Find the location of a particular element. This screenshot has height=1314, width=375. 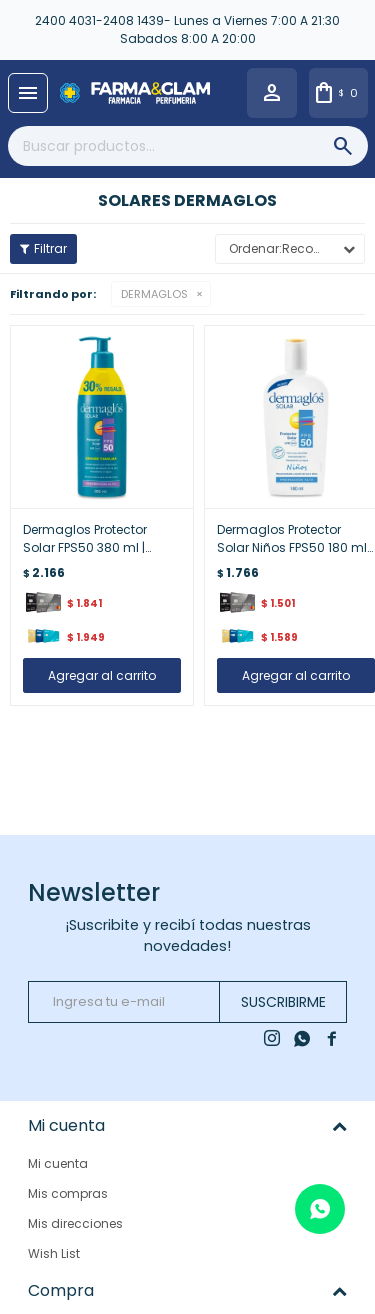

DERMAGLOS is located at coordinates (154, 294).